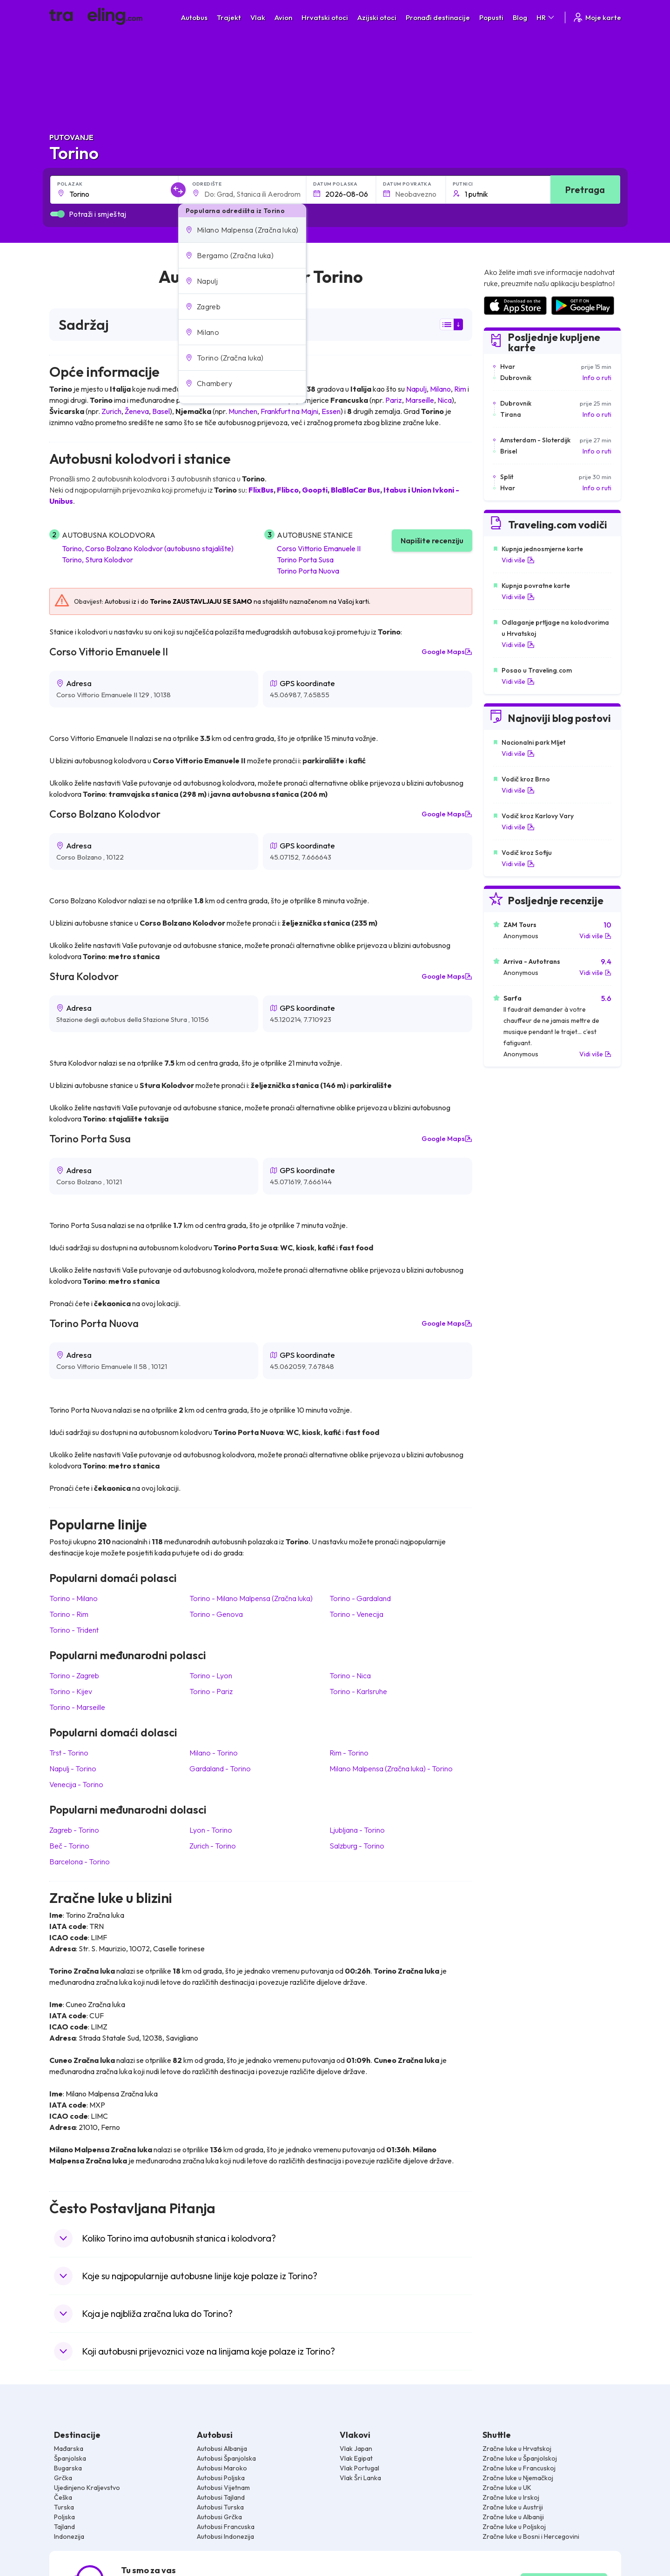  What do you see at coordinates (64, 2527) in the screenshot?
I see `Tajland` at bounding box center [64, 2527].